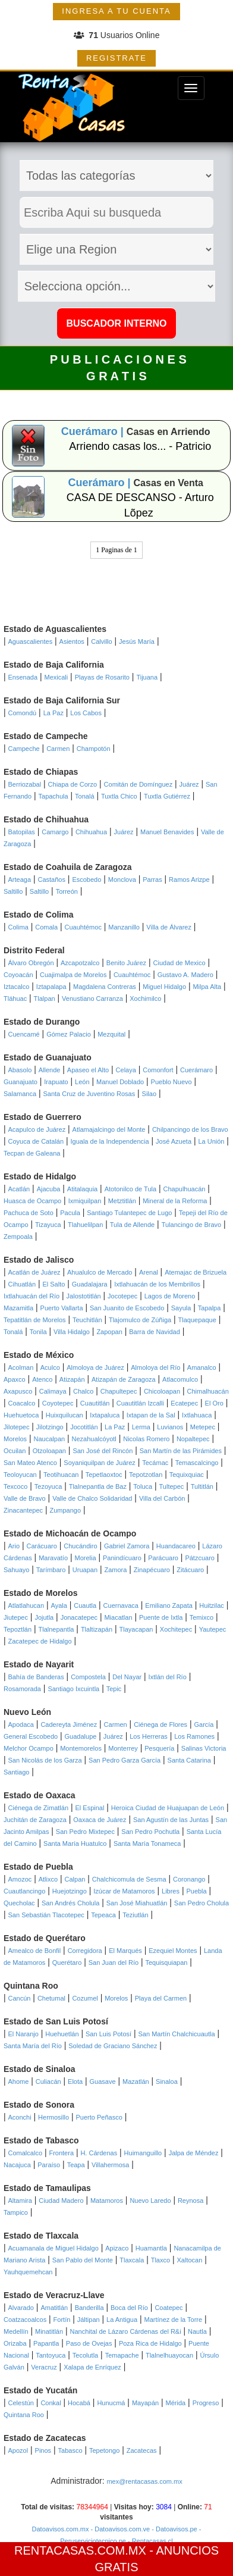  What do you see at coordinates (89, 1093) in the screenshot?
I see `Santa Cruz de Juventino Rosas` at bounding box center [89, 1093].